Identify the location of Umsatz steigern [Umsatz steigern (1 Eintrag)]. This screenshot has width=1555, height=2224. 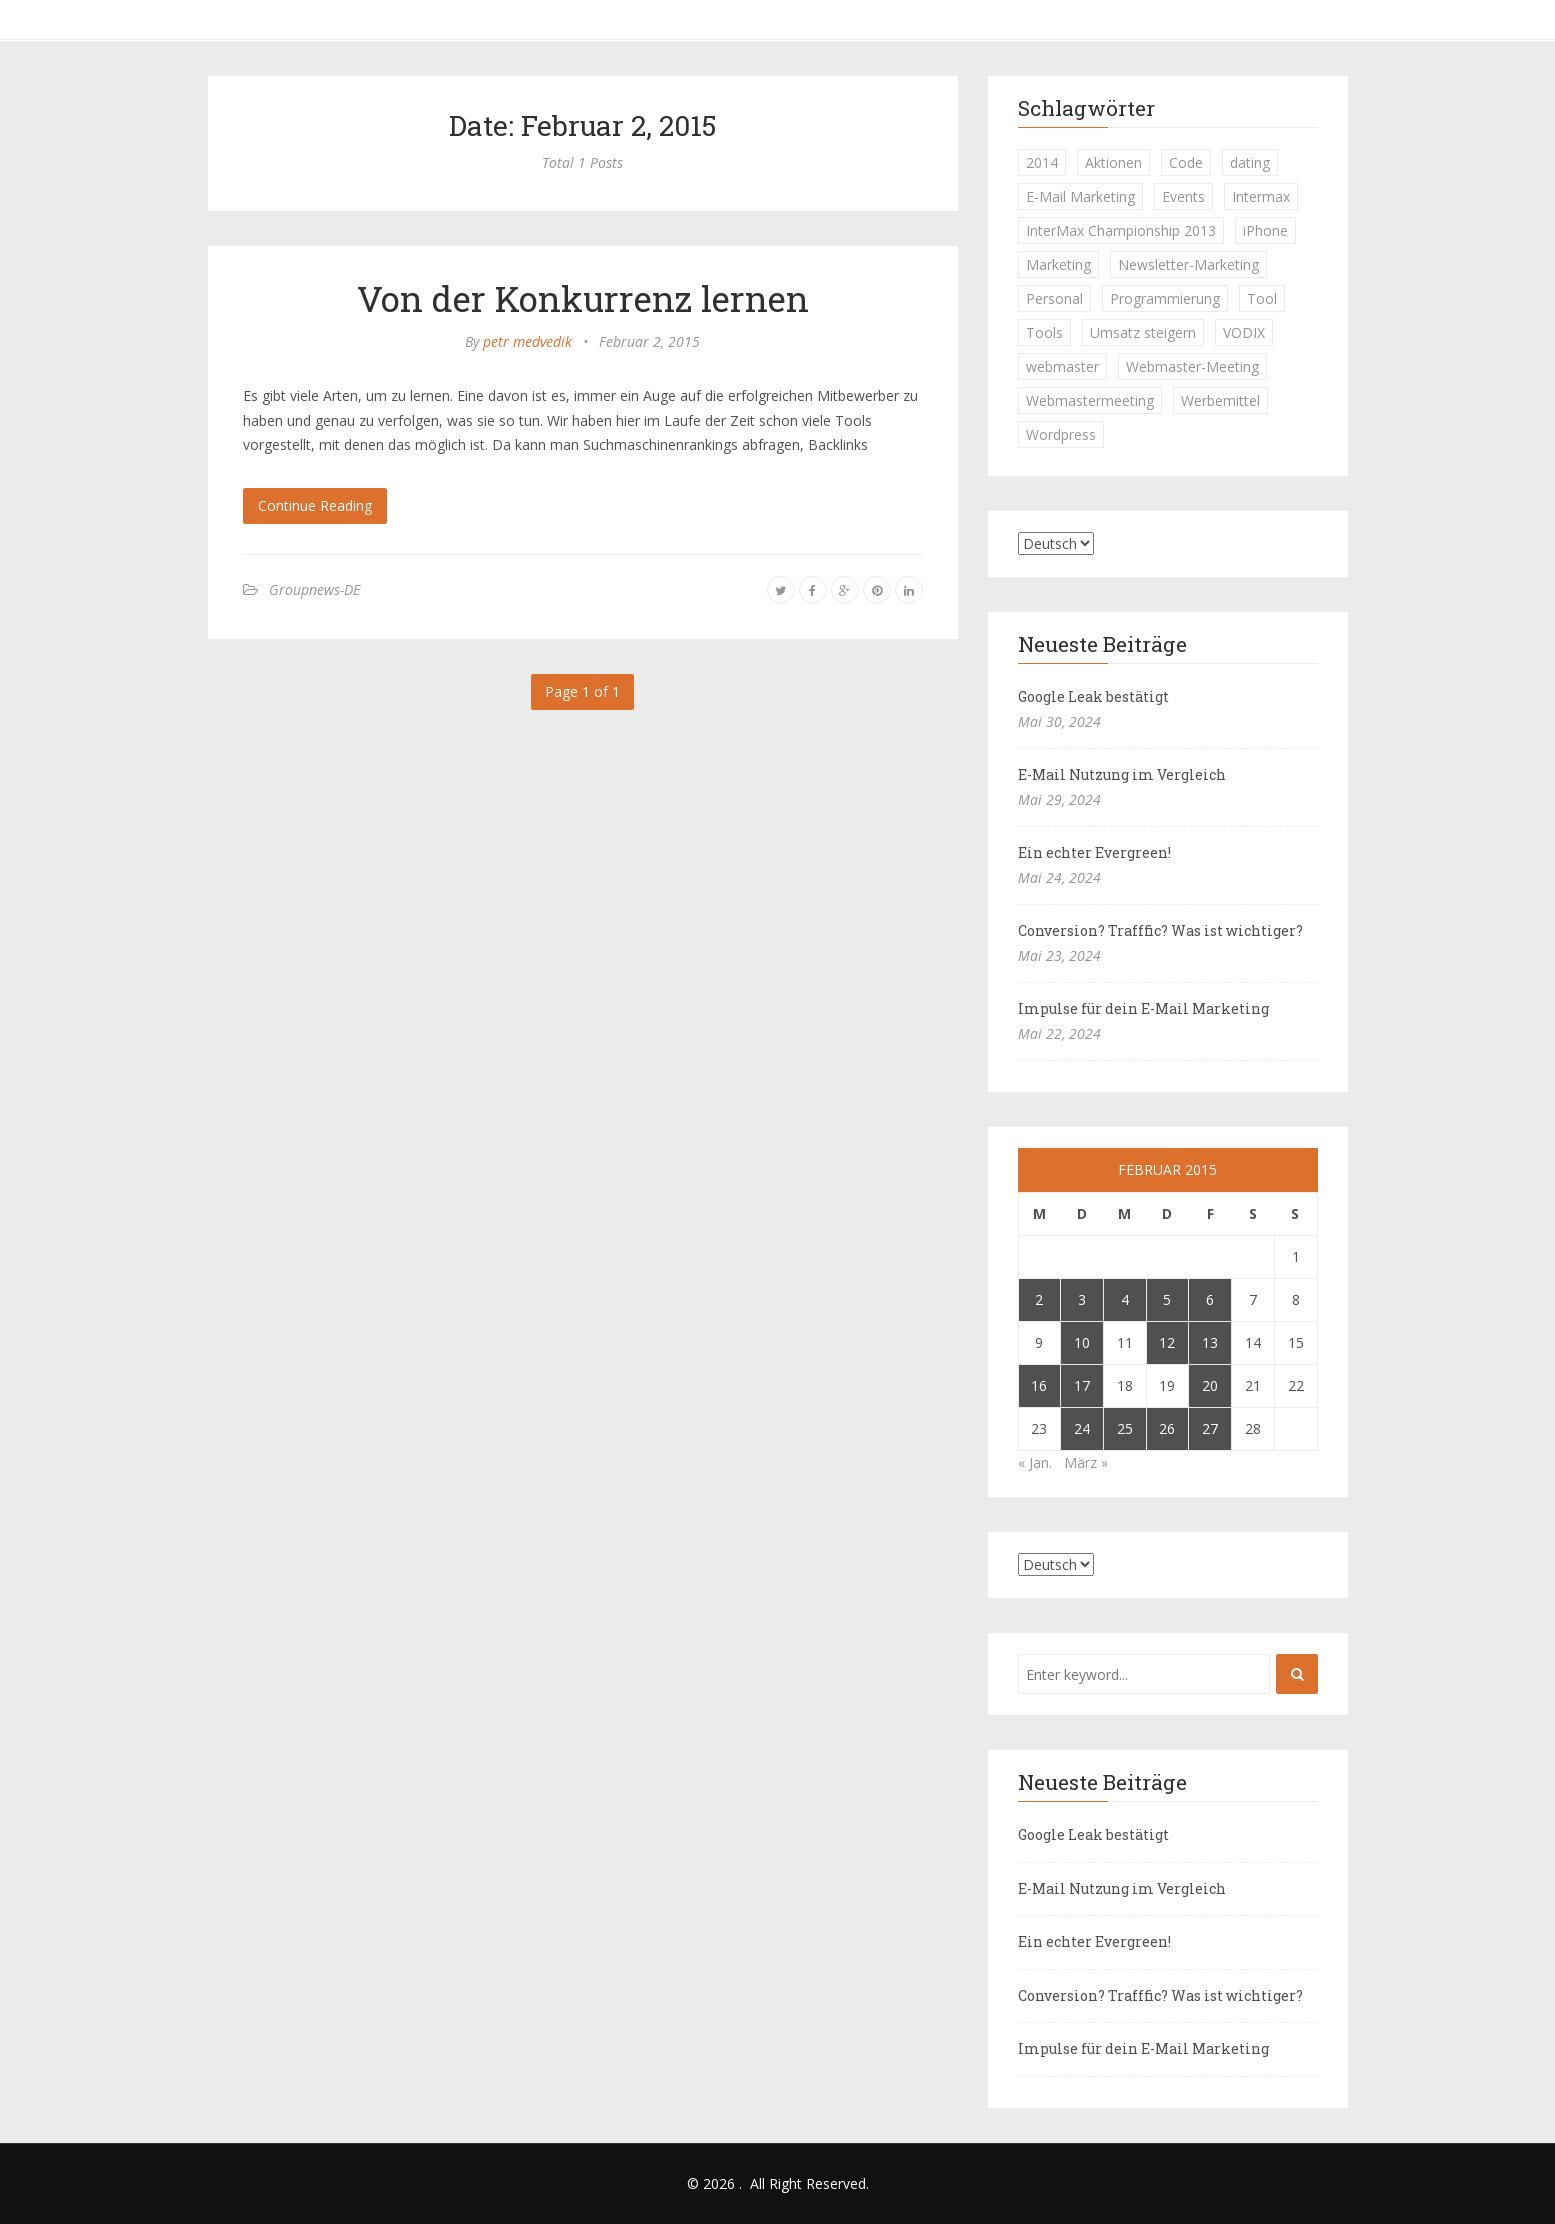
(1143, 332).